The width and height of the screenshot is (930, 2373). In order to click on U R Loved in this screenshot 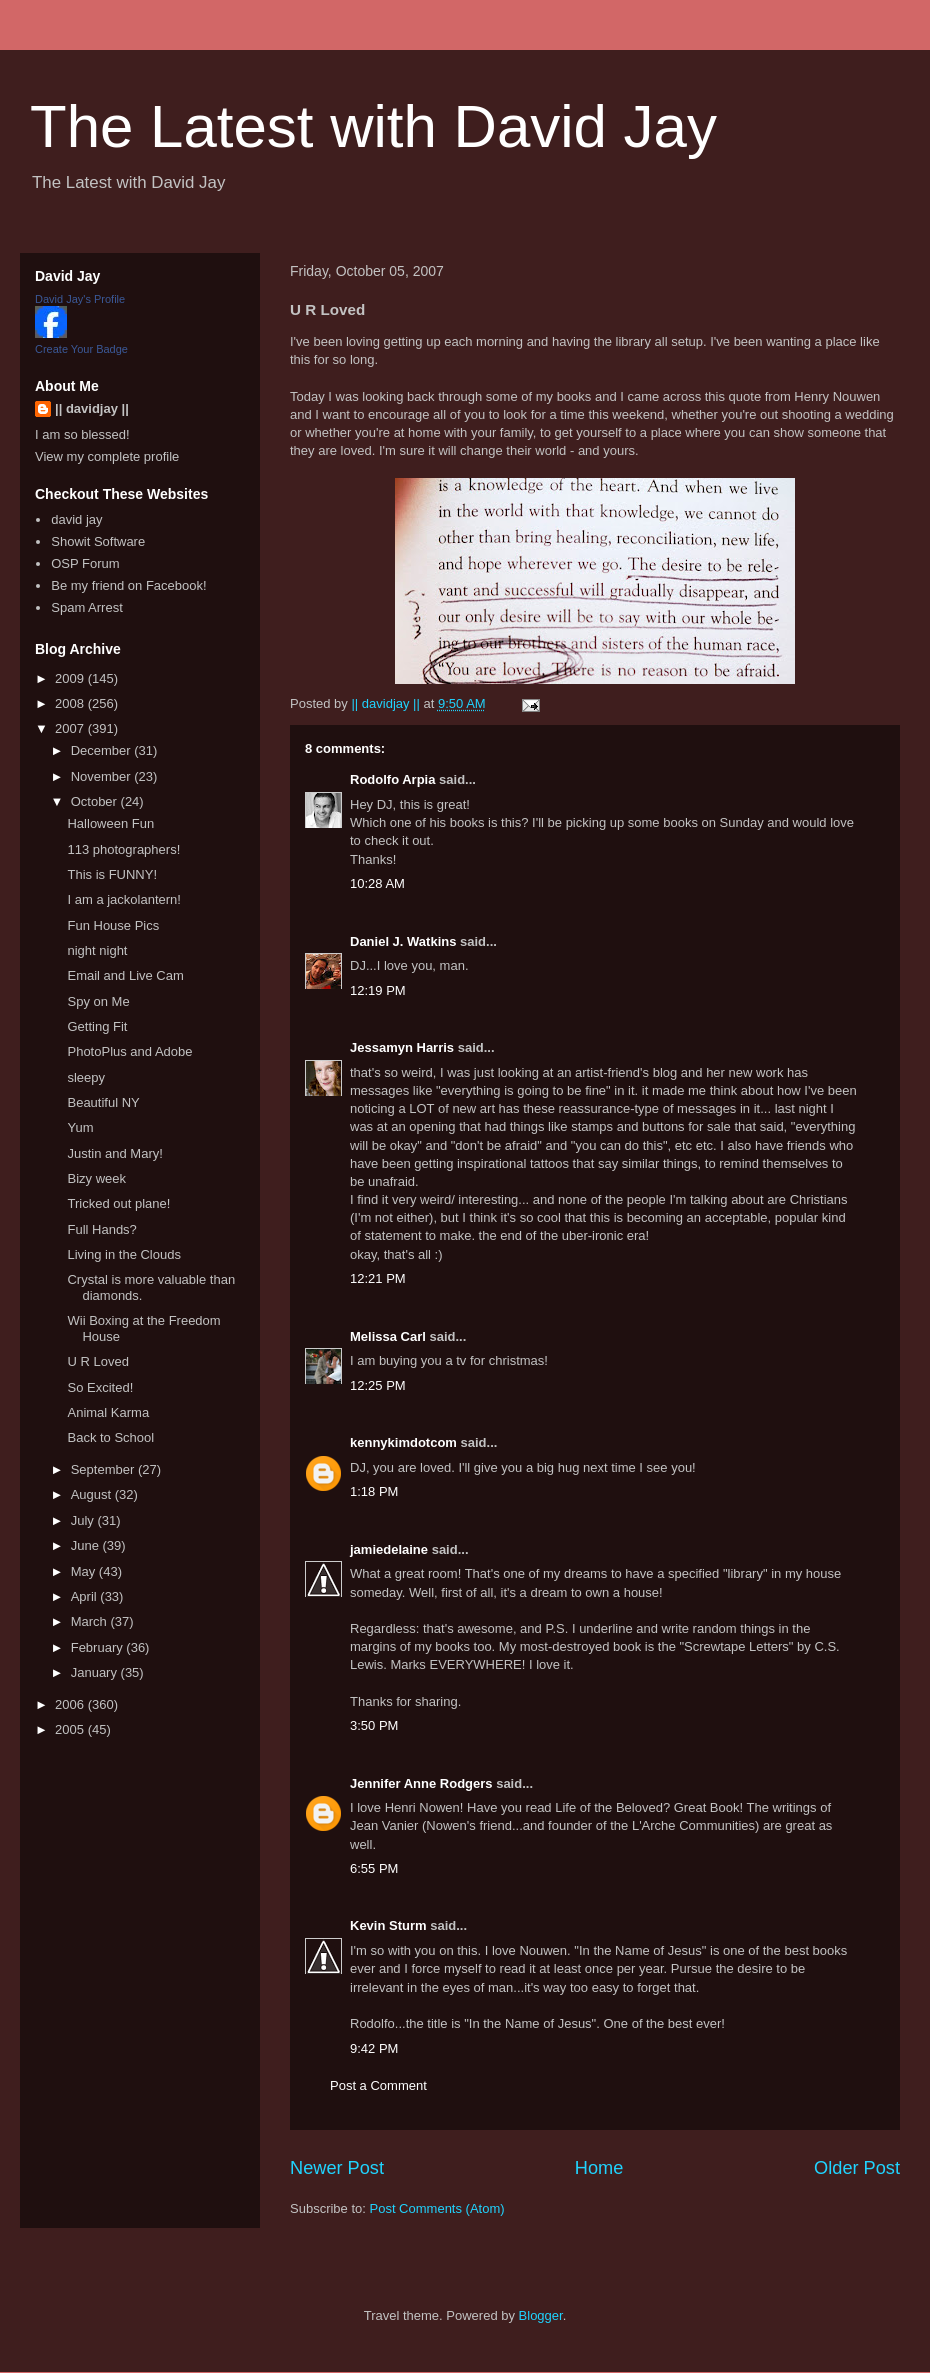, I will do `click(97, 1361)`.